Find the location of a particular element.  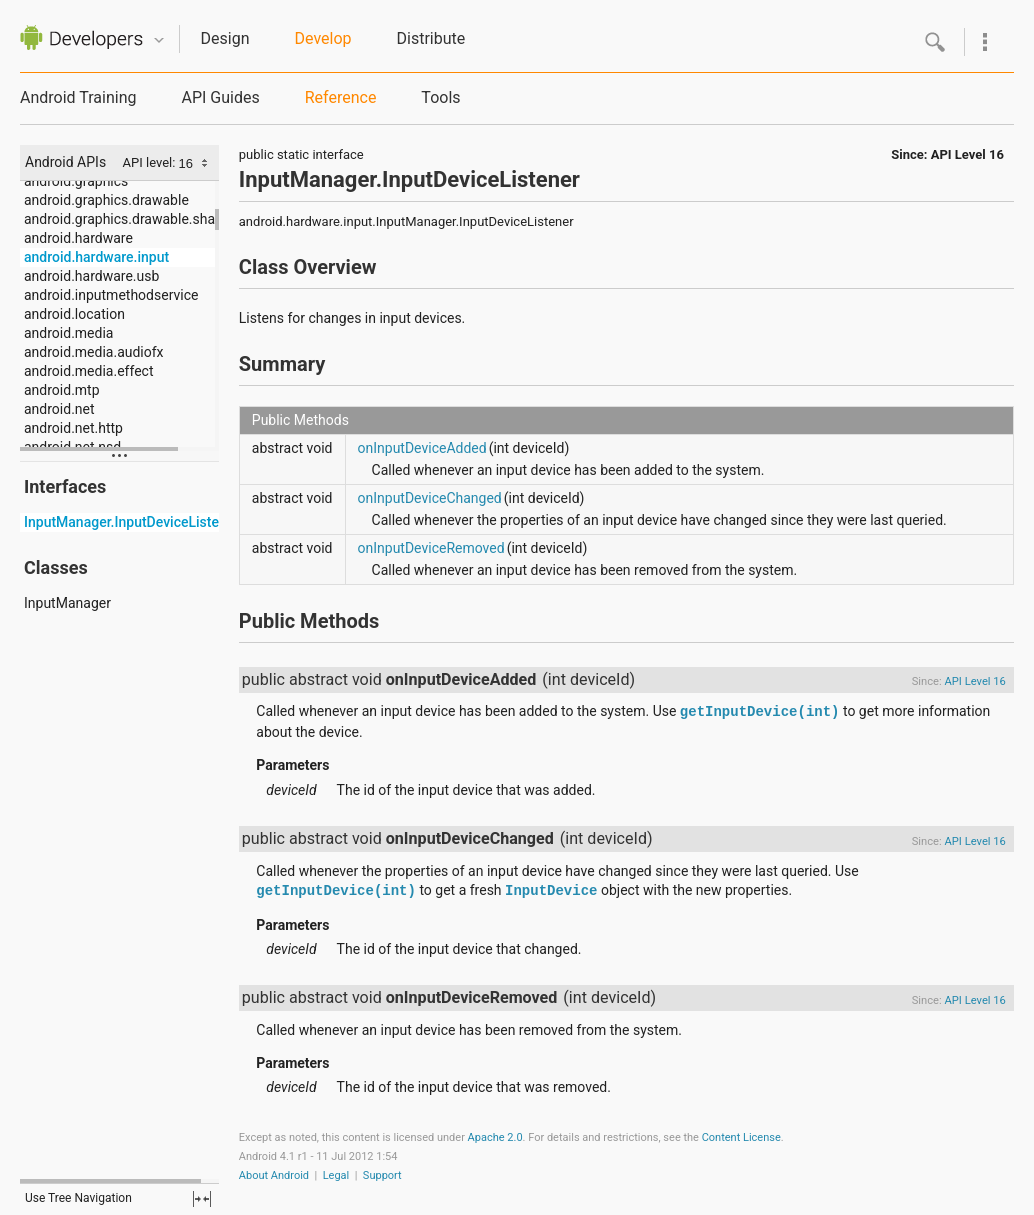

Design is located at coordinates (225, 38).